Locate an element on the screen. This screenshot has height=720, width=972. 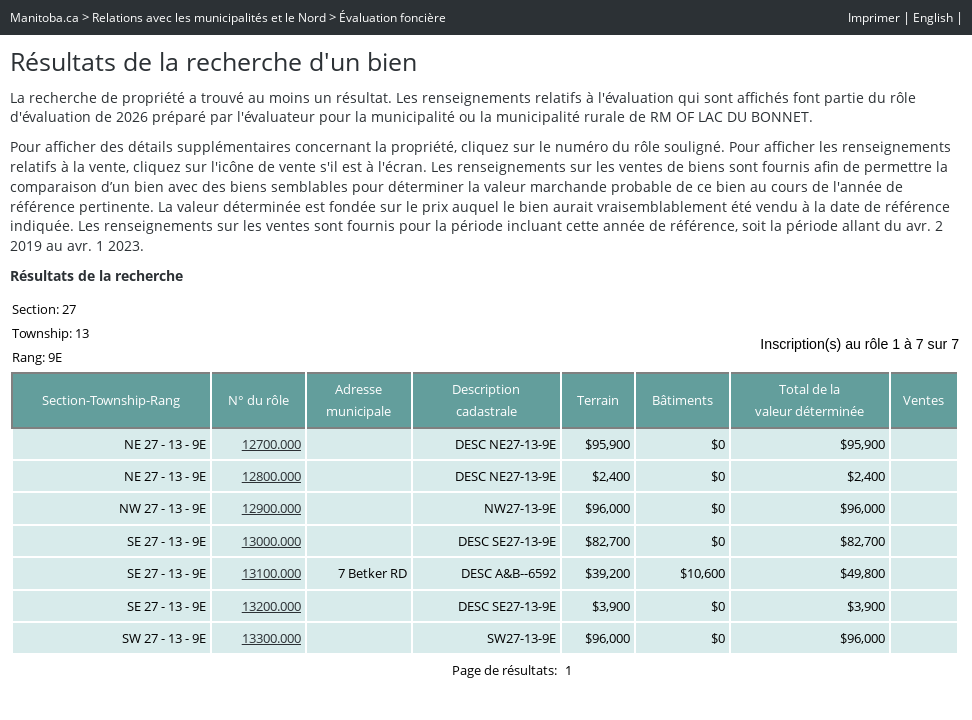
Relations avec les municipalités et le Nord is located at coordinates (209, 17).